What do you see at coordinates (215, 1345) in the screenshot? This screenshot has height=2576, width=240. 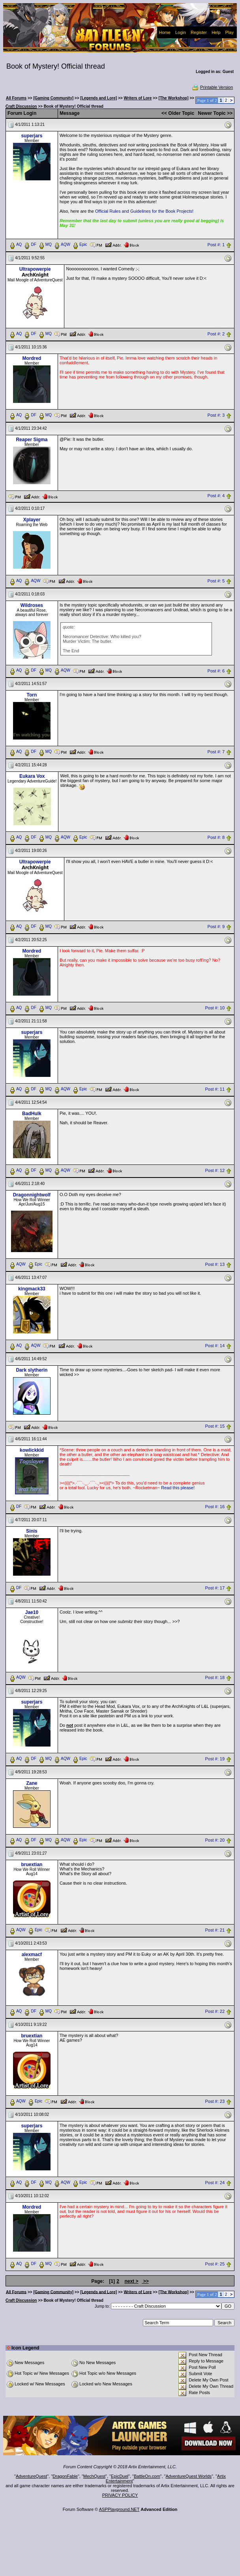 I see `Post #: 14` at bounding box center [215, 1345].